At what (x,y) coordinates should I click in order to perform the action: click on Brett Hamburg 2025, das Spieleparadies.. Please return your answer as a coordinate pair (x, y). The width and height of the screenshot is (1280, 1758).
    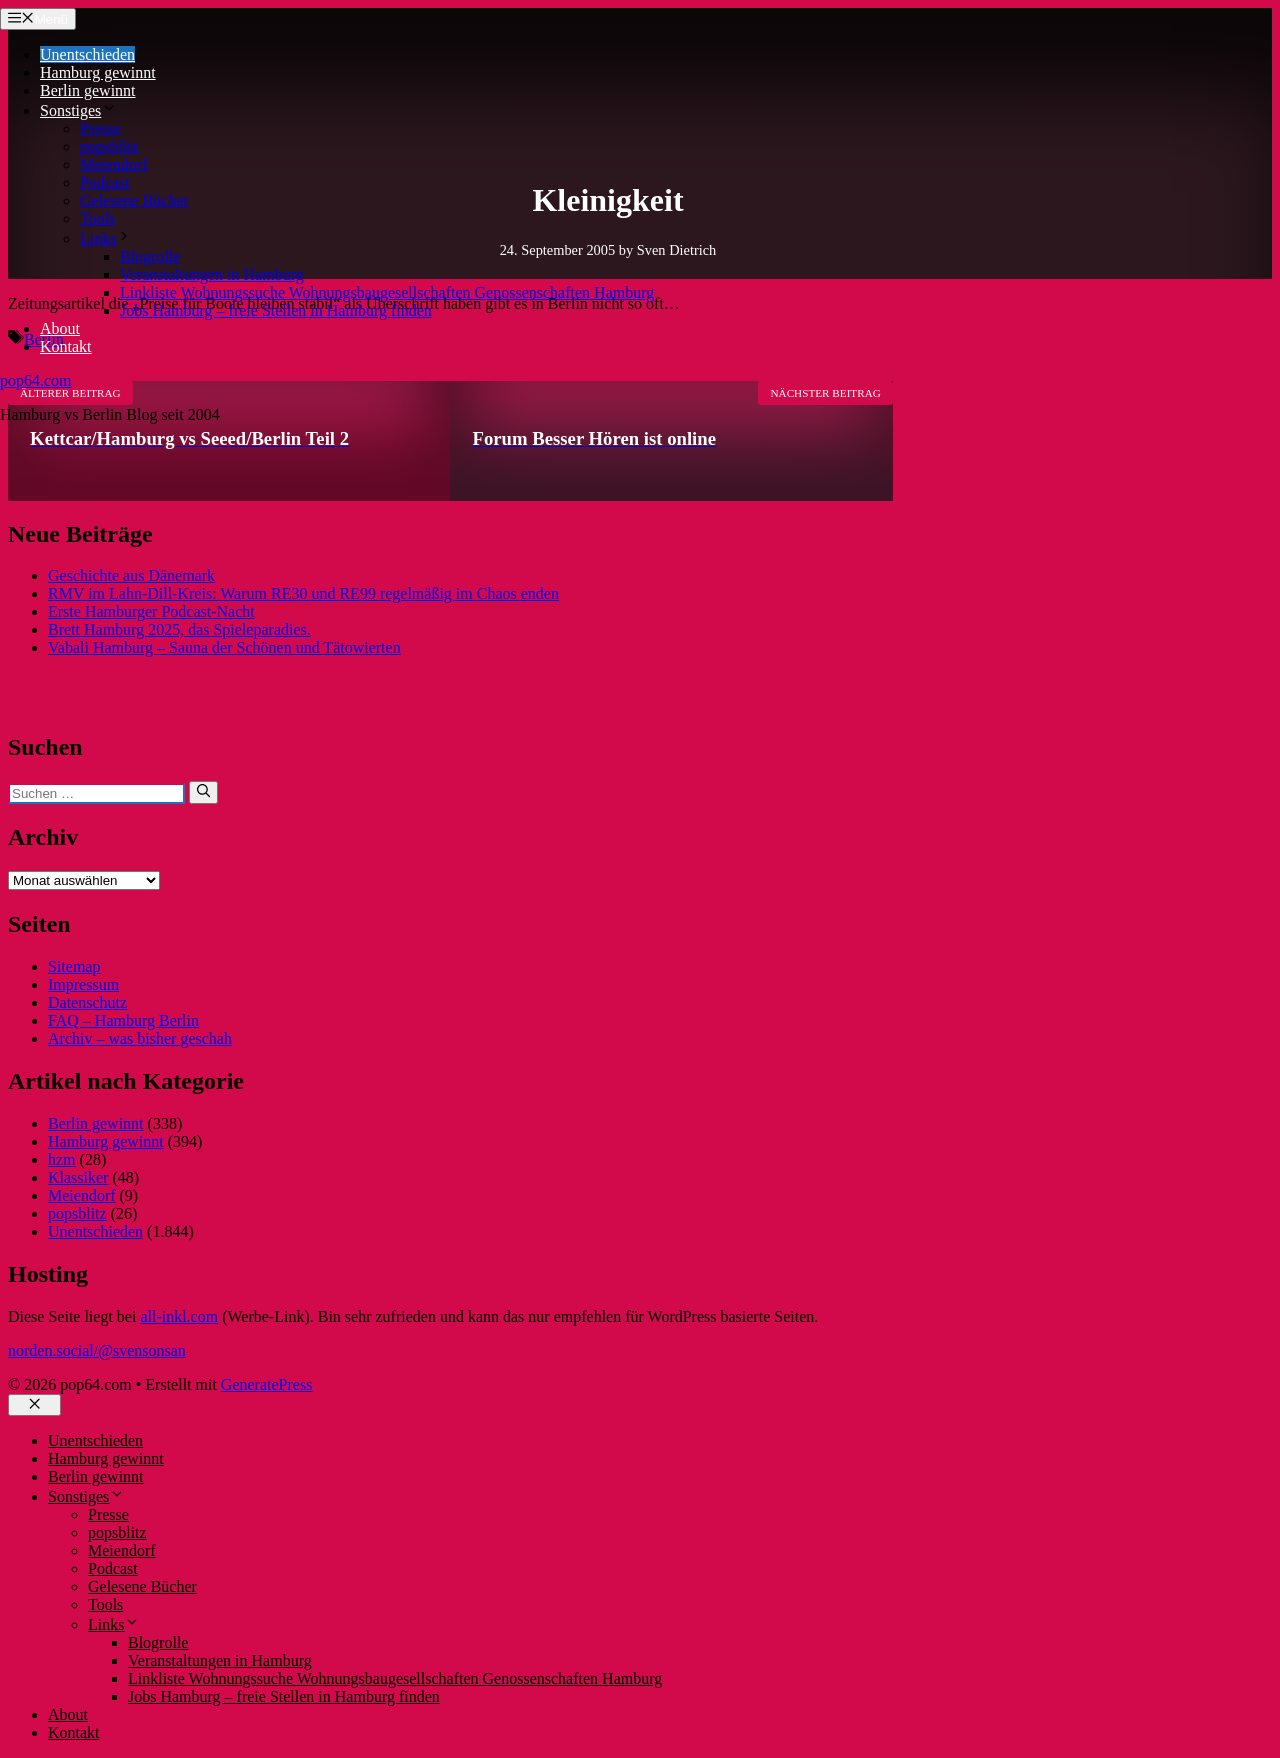
    Looking at the image, I should click on (179, 629).